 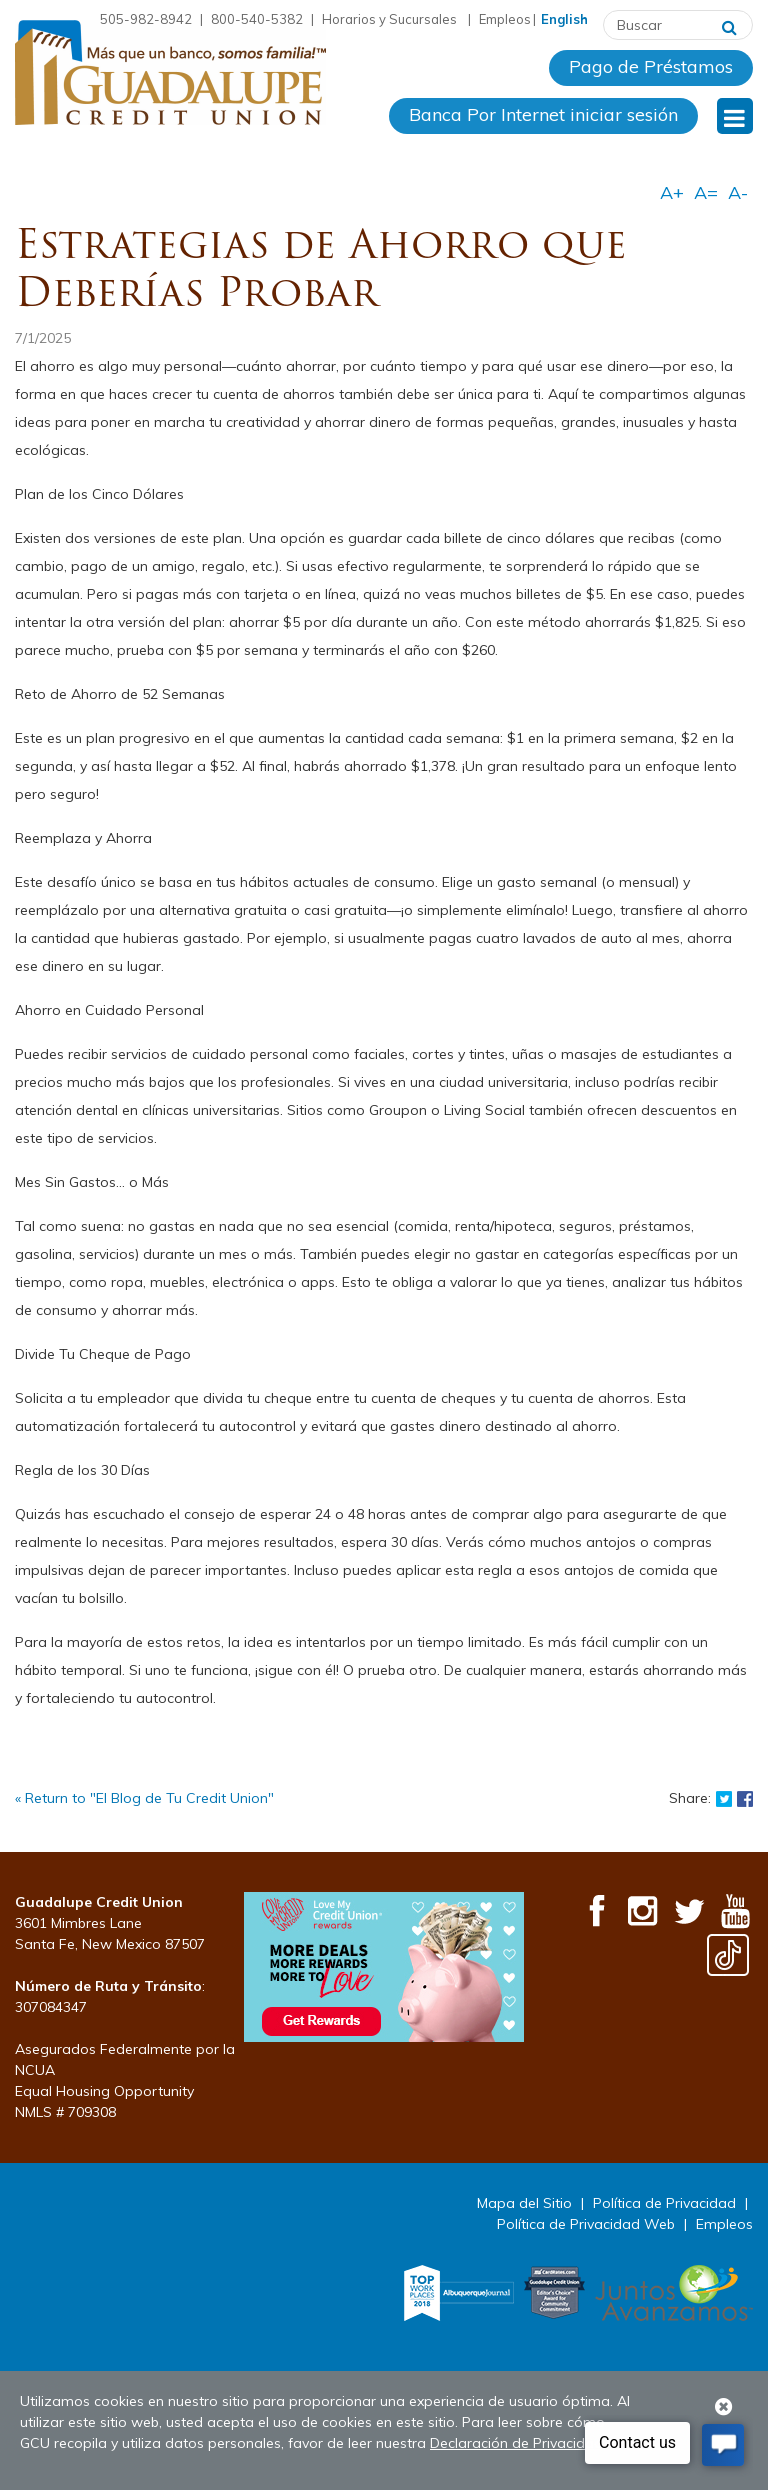 I want to click on « Return to "El Blog de Tu Credit Union", so click(x=144, y=1798).